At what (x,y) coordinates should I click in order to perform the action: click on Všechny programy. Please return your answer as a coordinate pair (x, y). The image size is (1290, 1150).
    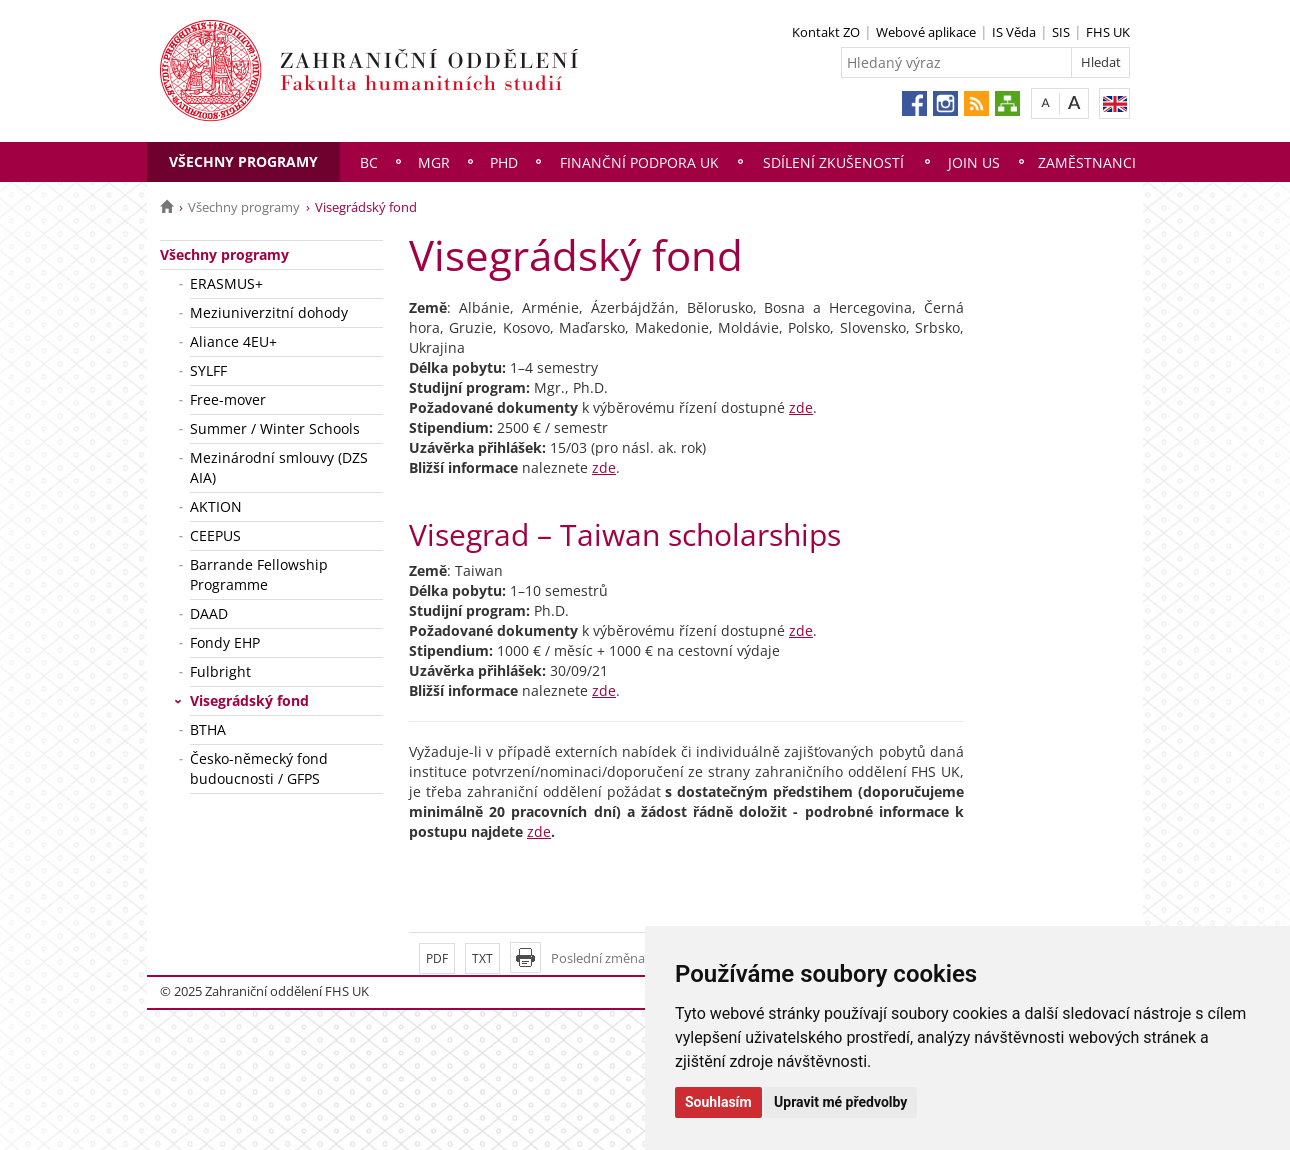
    Looking at the image, I should click on (243, 161).